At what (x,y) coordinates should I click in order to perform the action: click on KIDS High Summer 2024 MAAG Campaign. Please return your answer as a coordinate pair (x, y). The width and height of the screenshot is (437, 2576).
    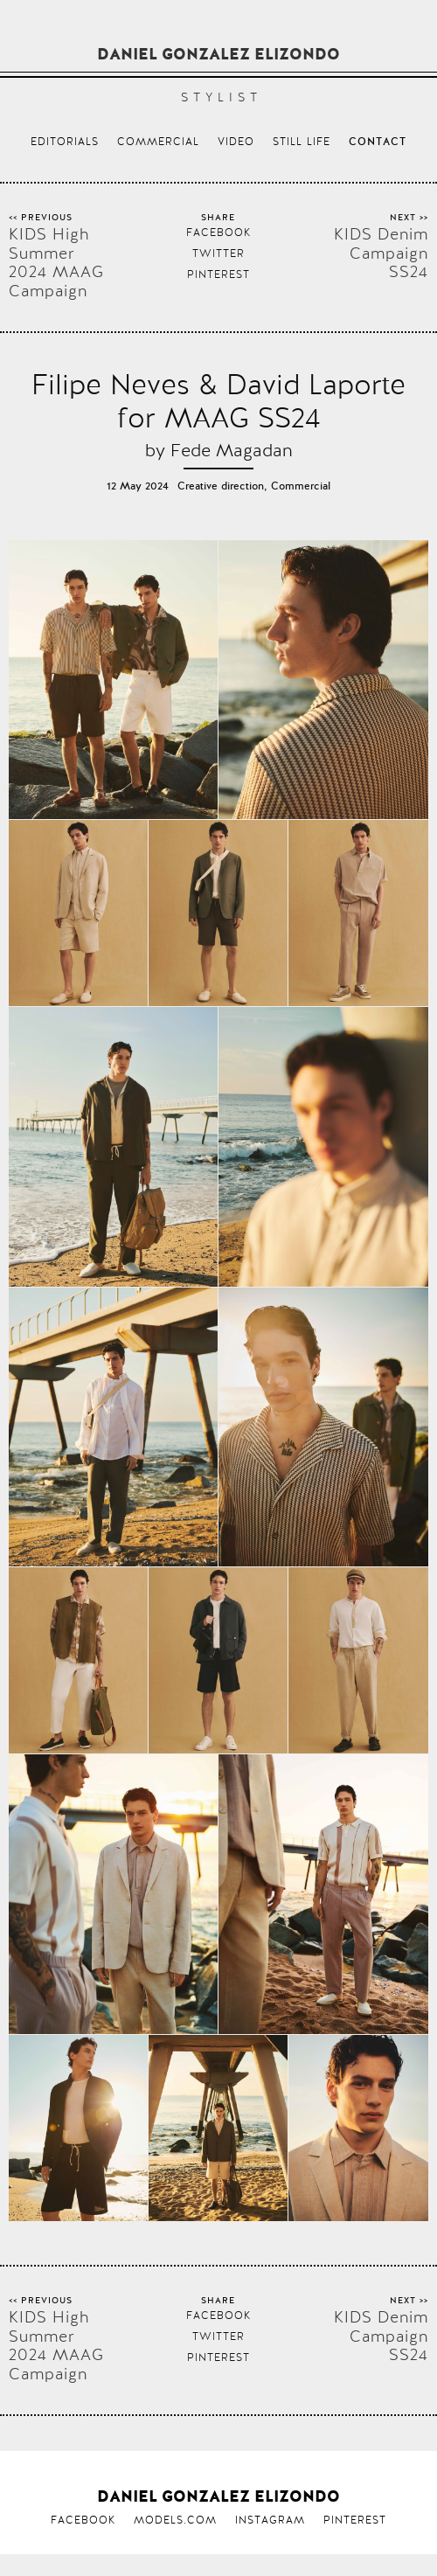
    Looking at the image, I should click on (56, 262).